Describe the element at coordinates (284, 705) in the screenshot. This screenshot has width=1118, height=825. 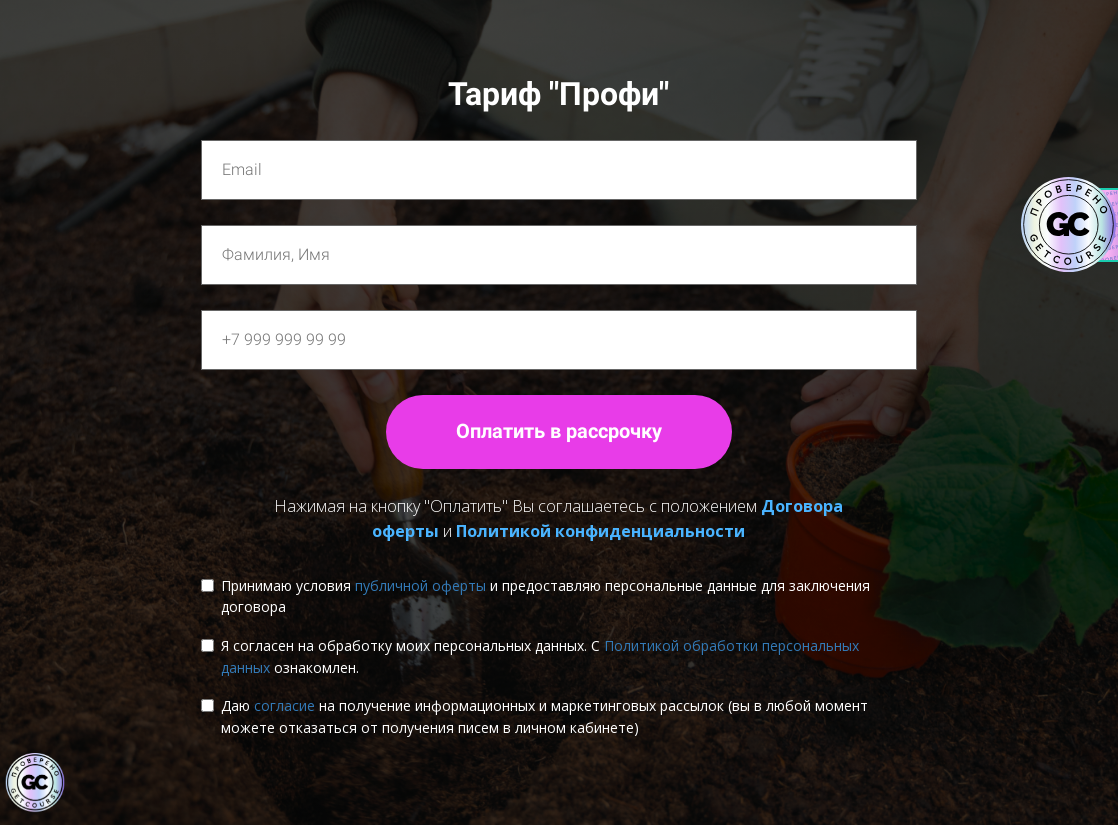
I see `согласие` at that location.